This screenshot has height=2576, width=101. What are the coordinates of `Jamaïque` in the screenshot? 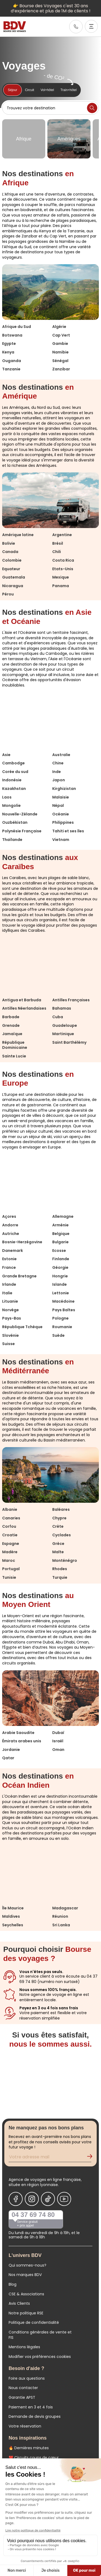 It's located at (12, 1033).